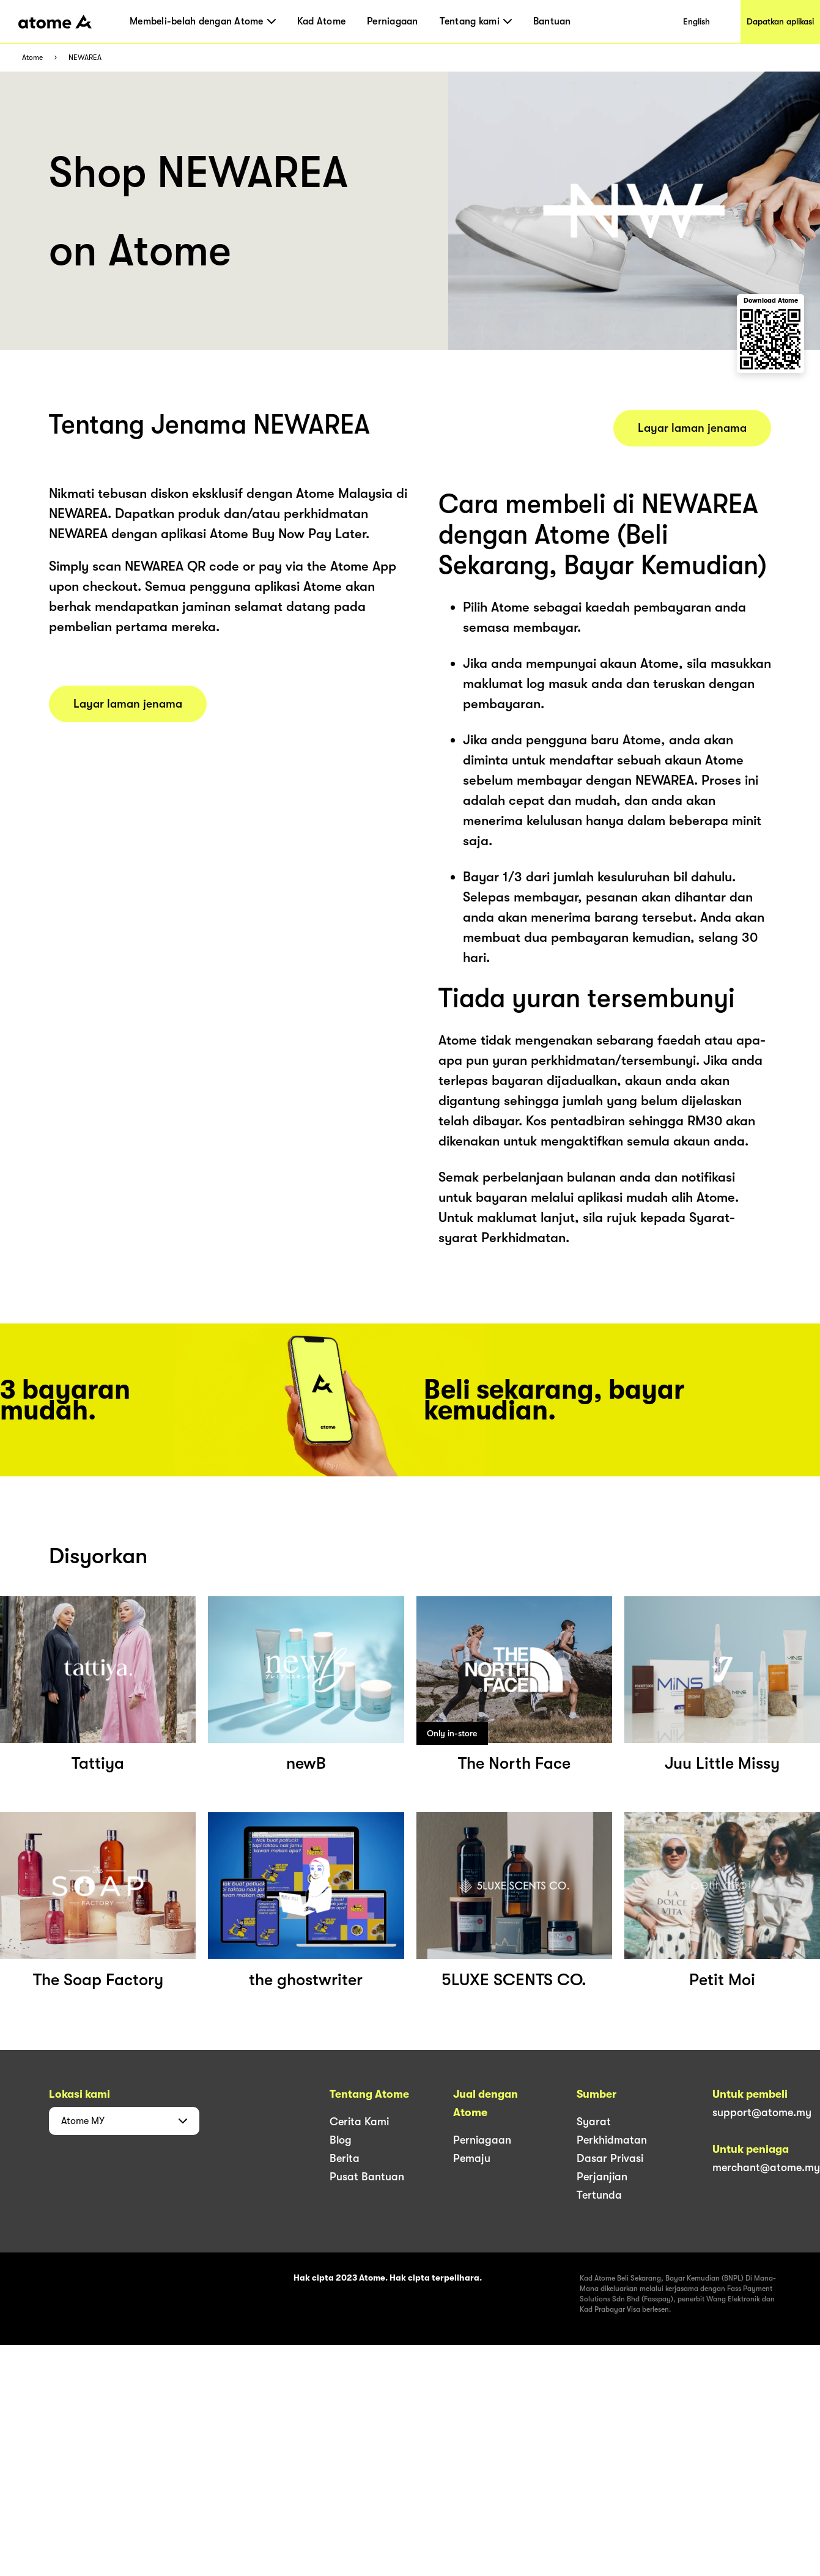 The width and height of the screenshot is (820, 2576). Describe the element at coordinates (392, 21) in the screenshot. I see `Perniagaan` at that location.